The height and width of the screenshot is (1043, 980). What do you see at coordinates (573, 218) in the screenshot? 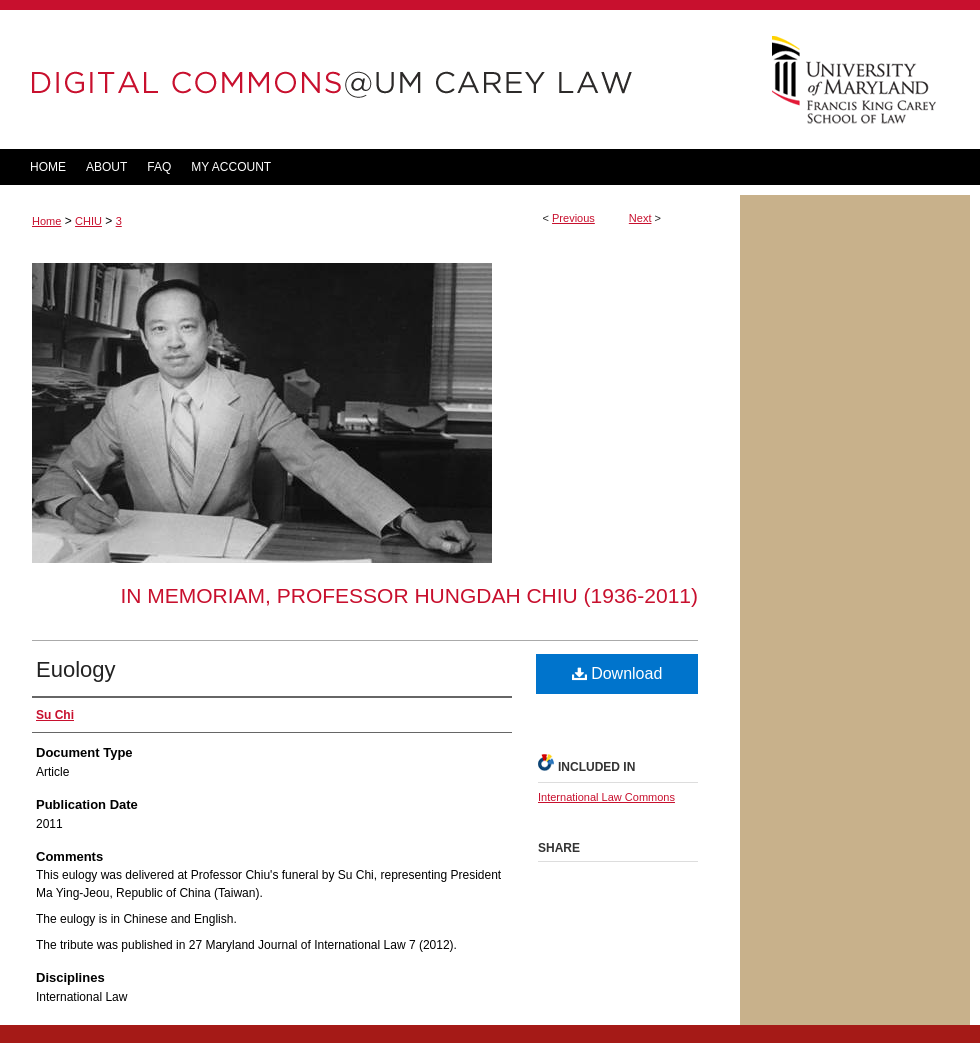
I see `Previous` at bounding box center [573, 218].